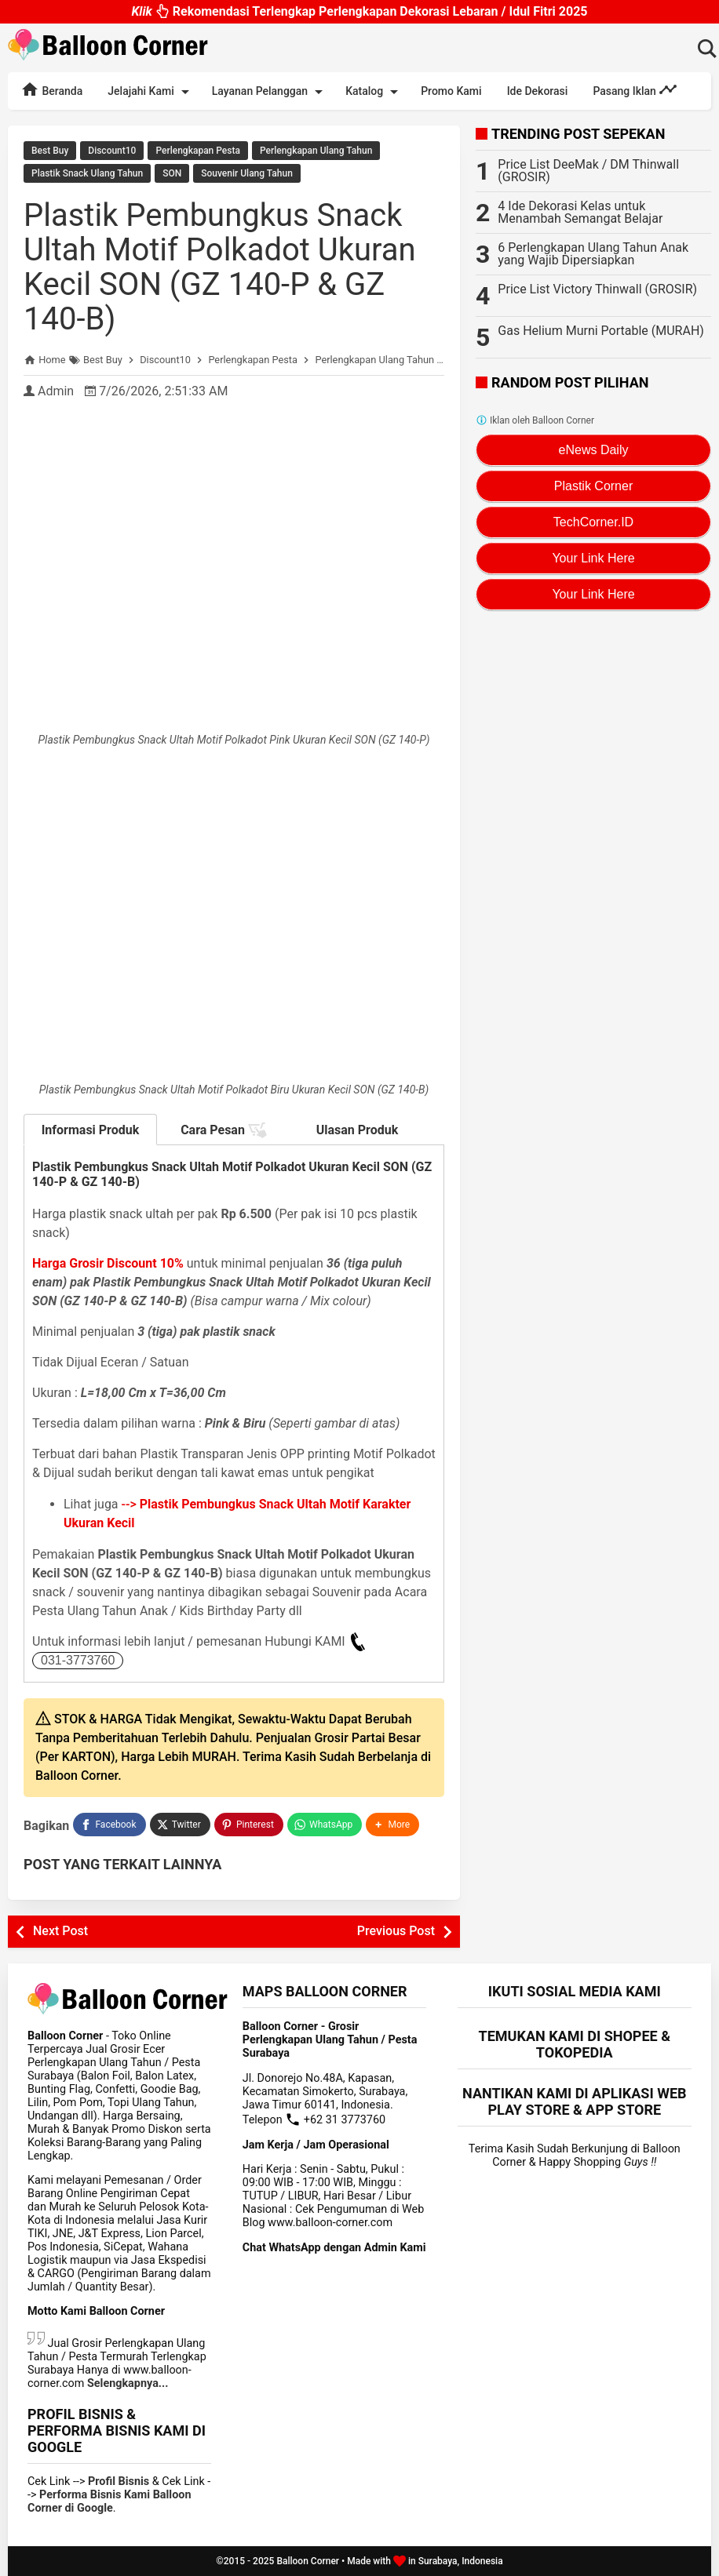  Describe the element at coordinates (537, 91) in the screenshot. I see `Ide Dekorasi` at that location.